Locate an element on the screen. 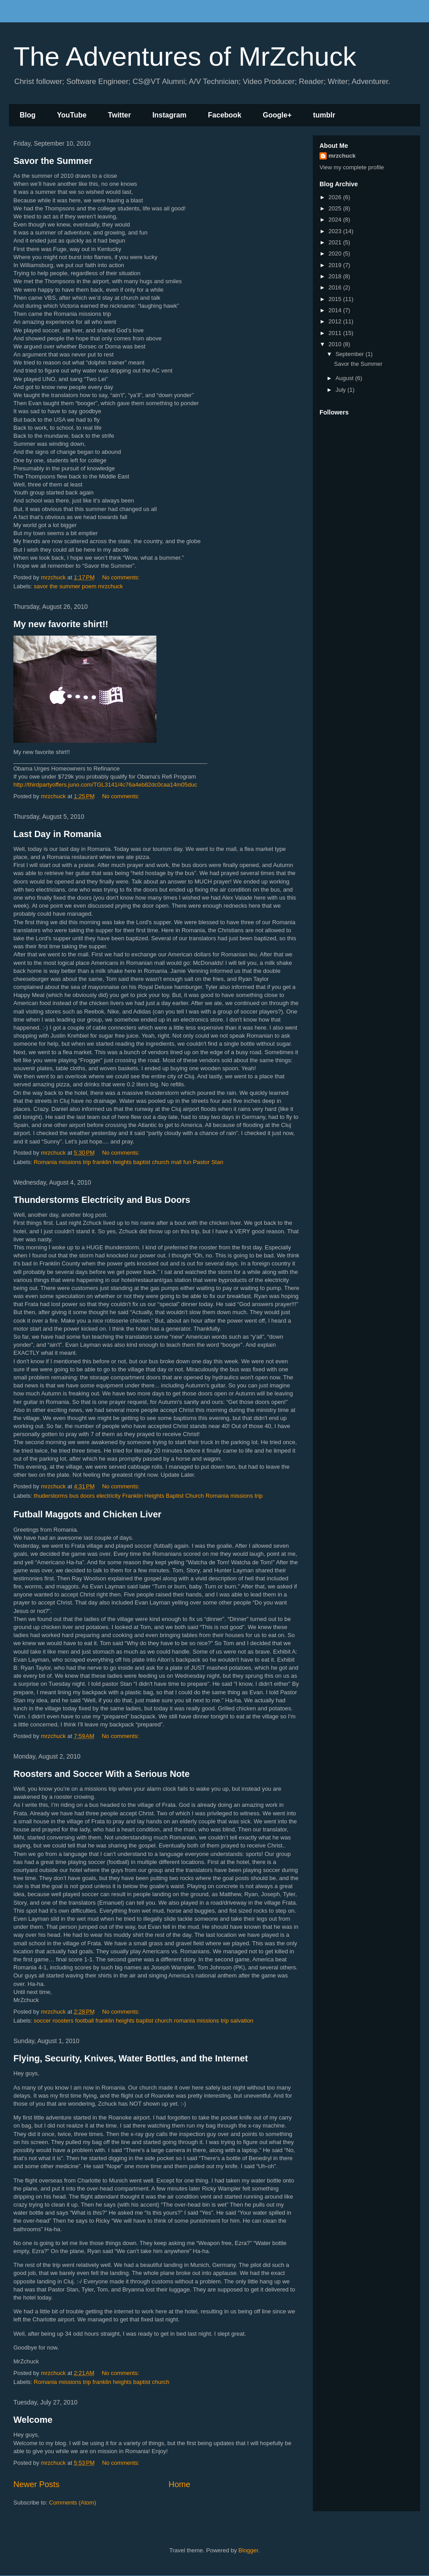 This screenshot has height=2576, width=429. mrzchuck is located at coordinates (342, 155).